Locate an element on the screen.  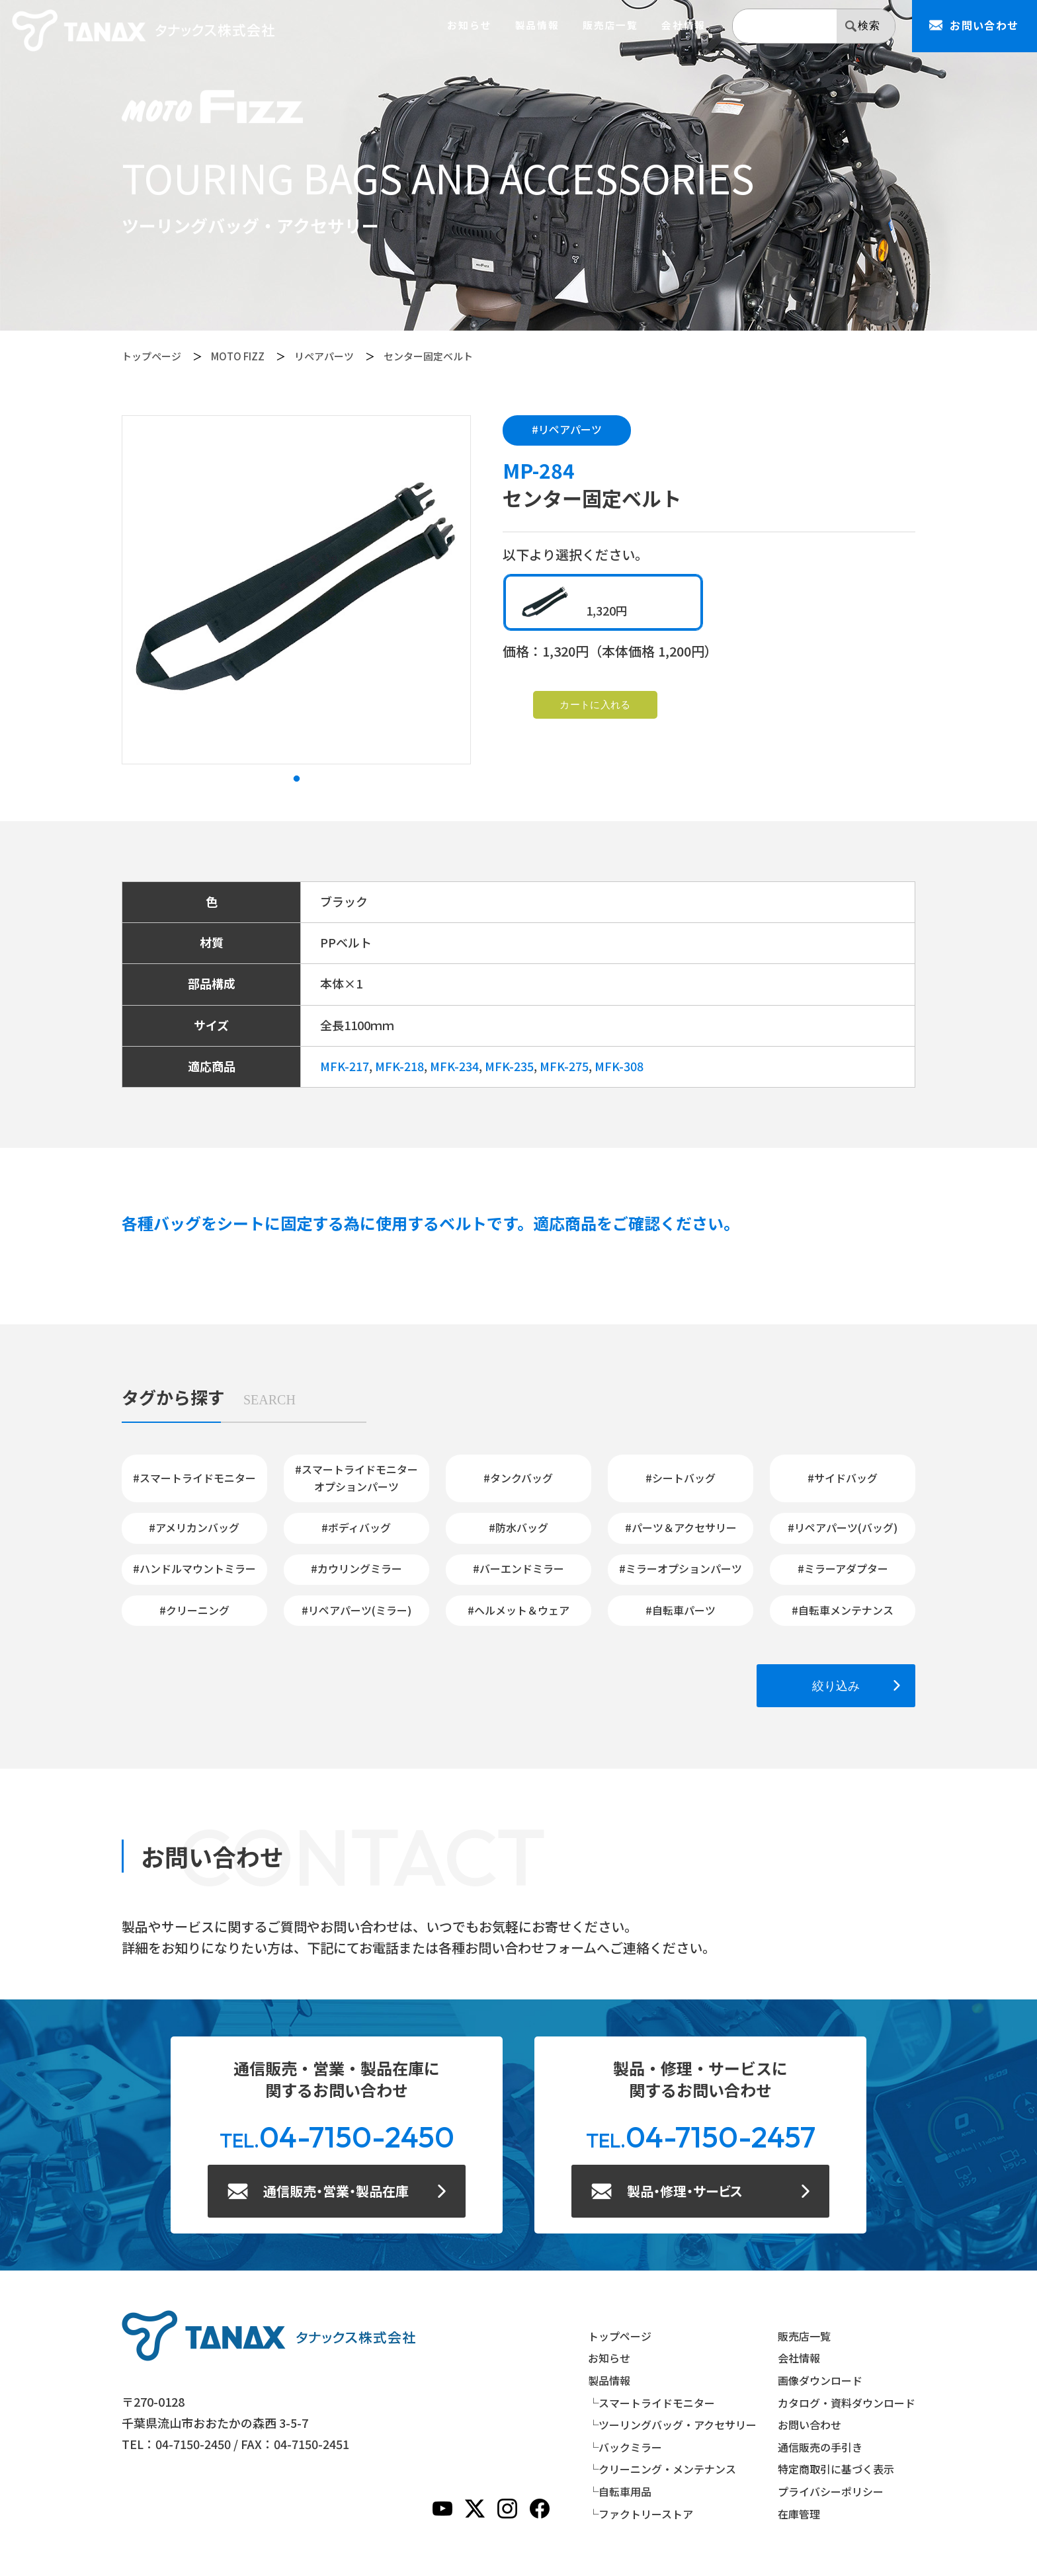
#アメリカンバッグ is located at coordinates (194, 1527).